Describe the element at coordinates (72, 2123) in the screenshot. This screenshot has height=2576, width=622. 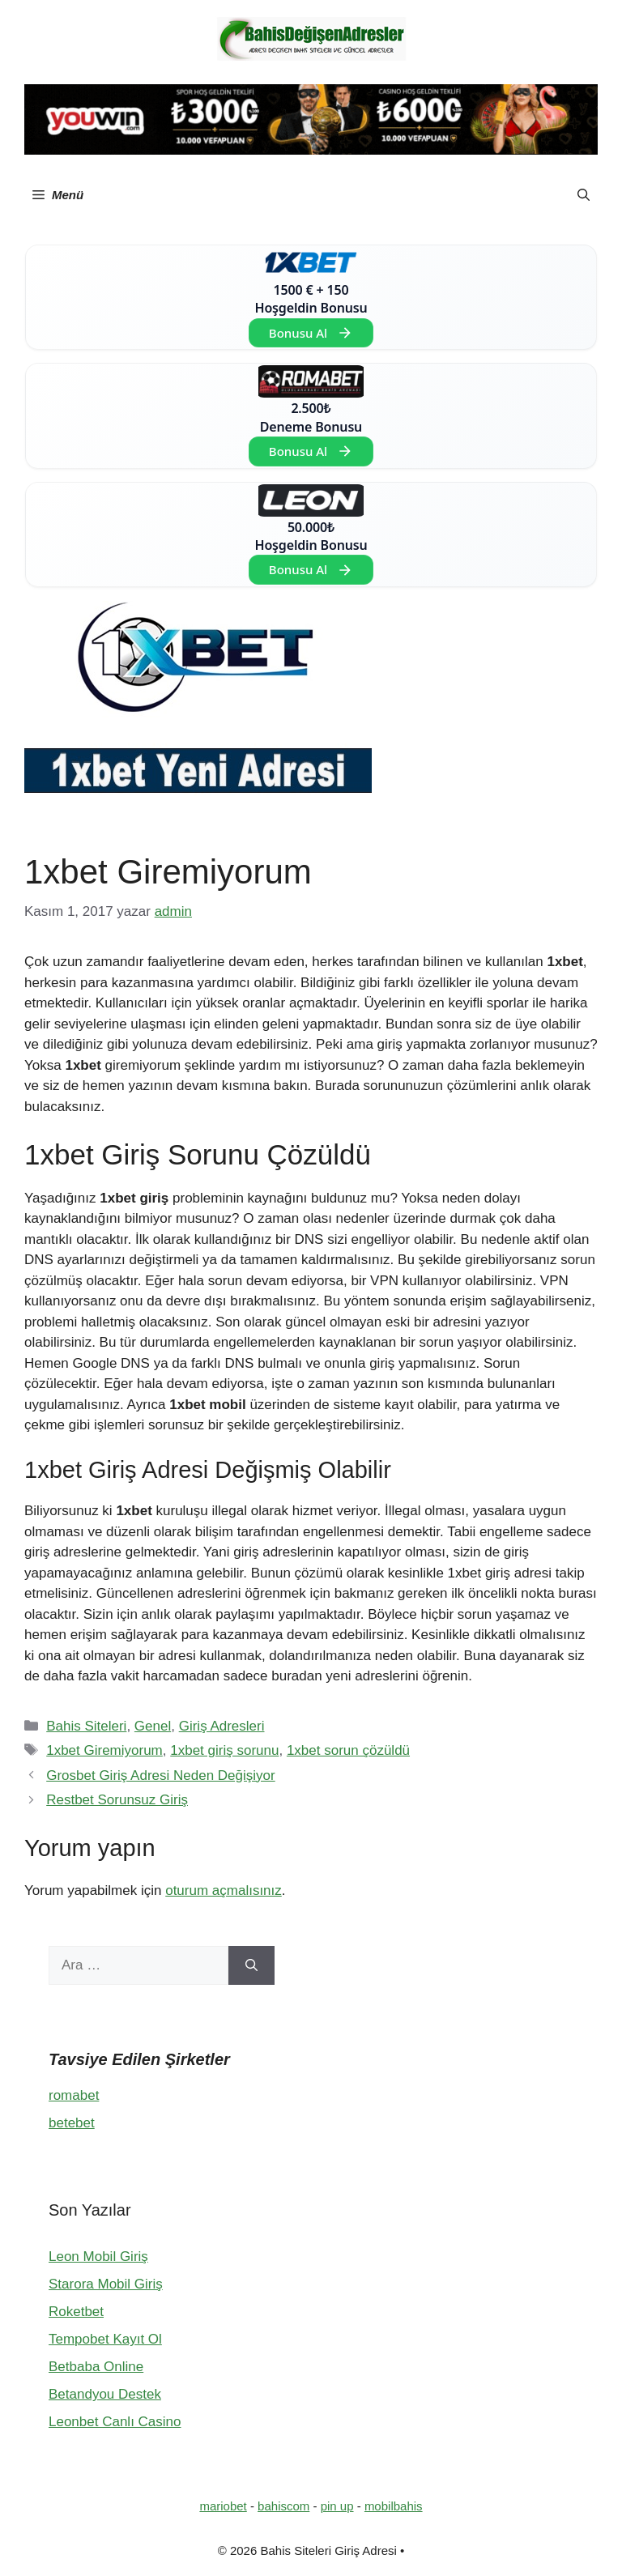
I see `betebet` at that location.